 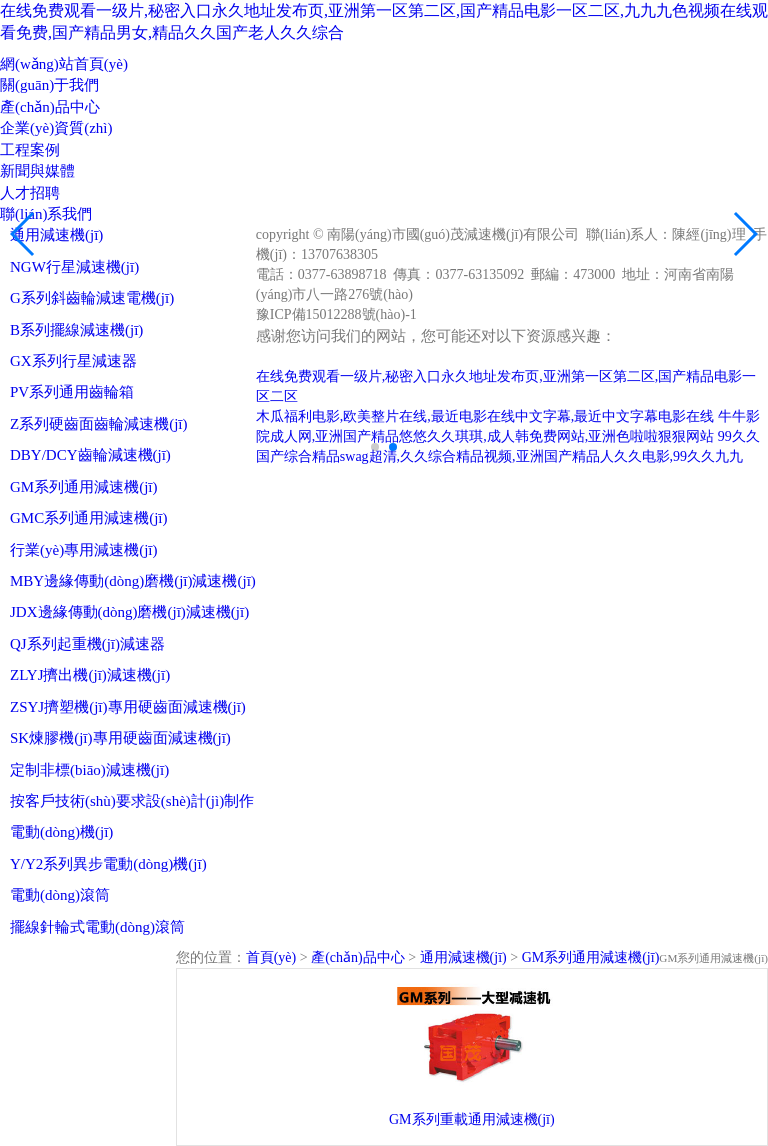 What do you see at coordinates (336, 314) in the screenshot?
I see `豫ICP備15012288號(hào)-1` at bounding box center [336, 314].